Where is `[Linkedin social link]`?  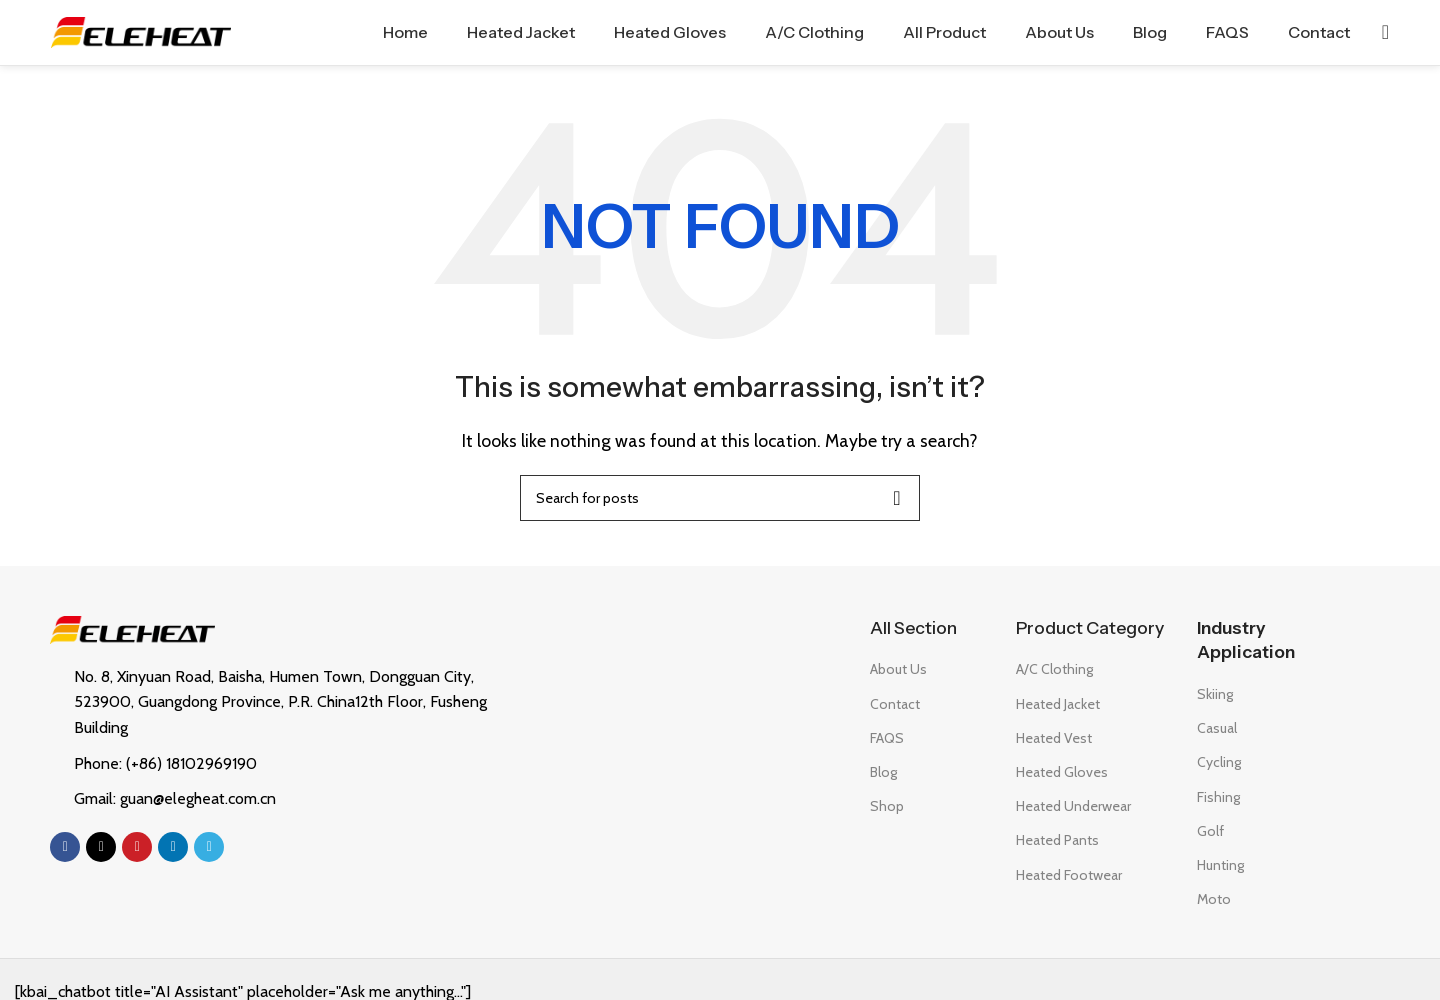
[Linkedin social link] is located at coordinates (173, 847).